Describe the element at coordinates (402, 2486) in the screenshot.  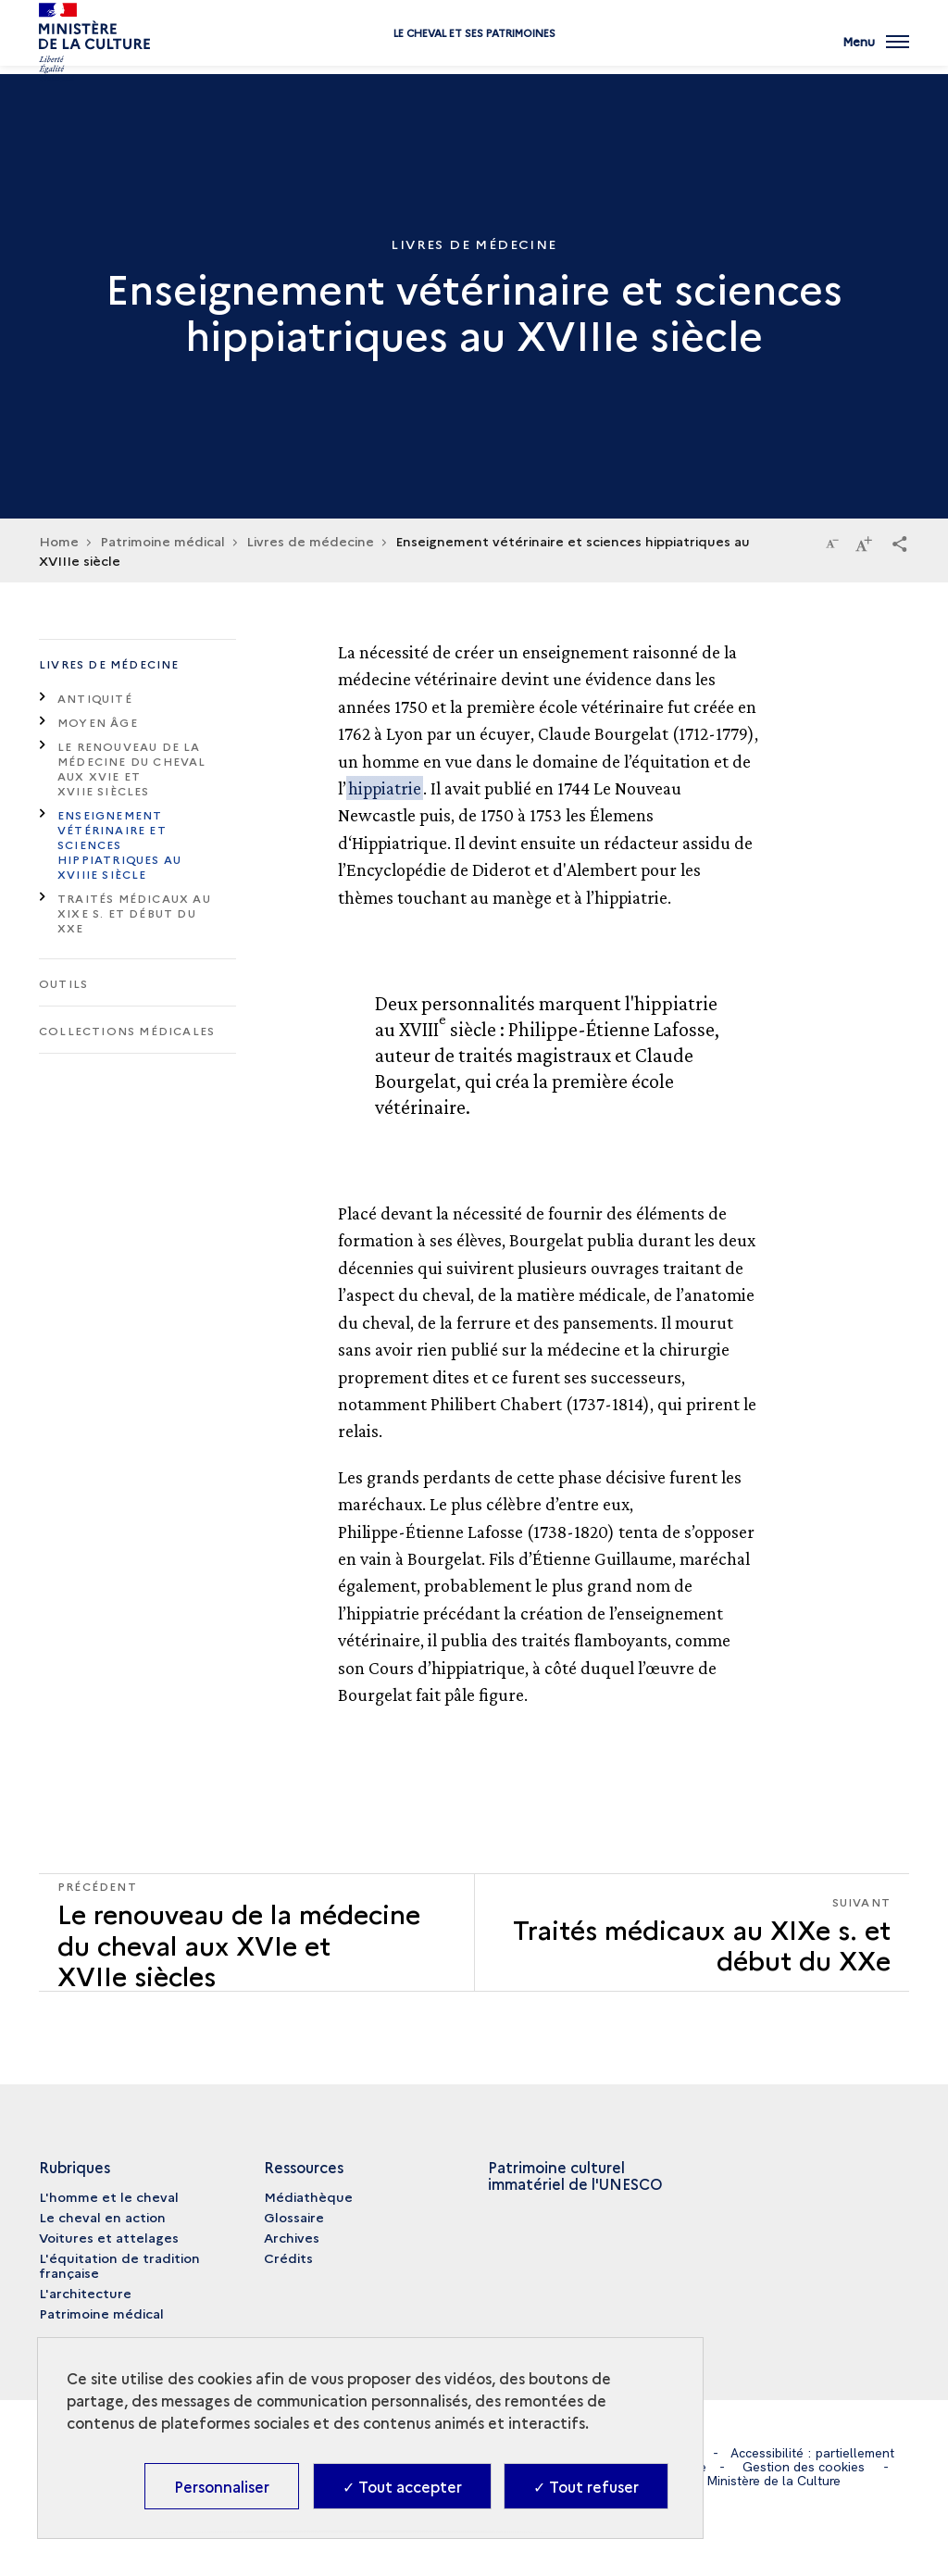
I see `✓ Tout accepter` at that location.